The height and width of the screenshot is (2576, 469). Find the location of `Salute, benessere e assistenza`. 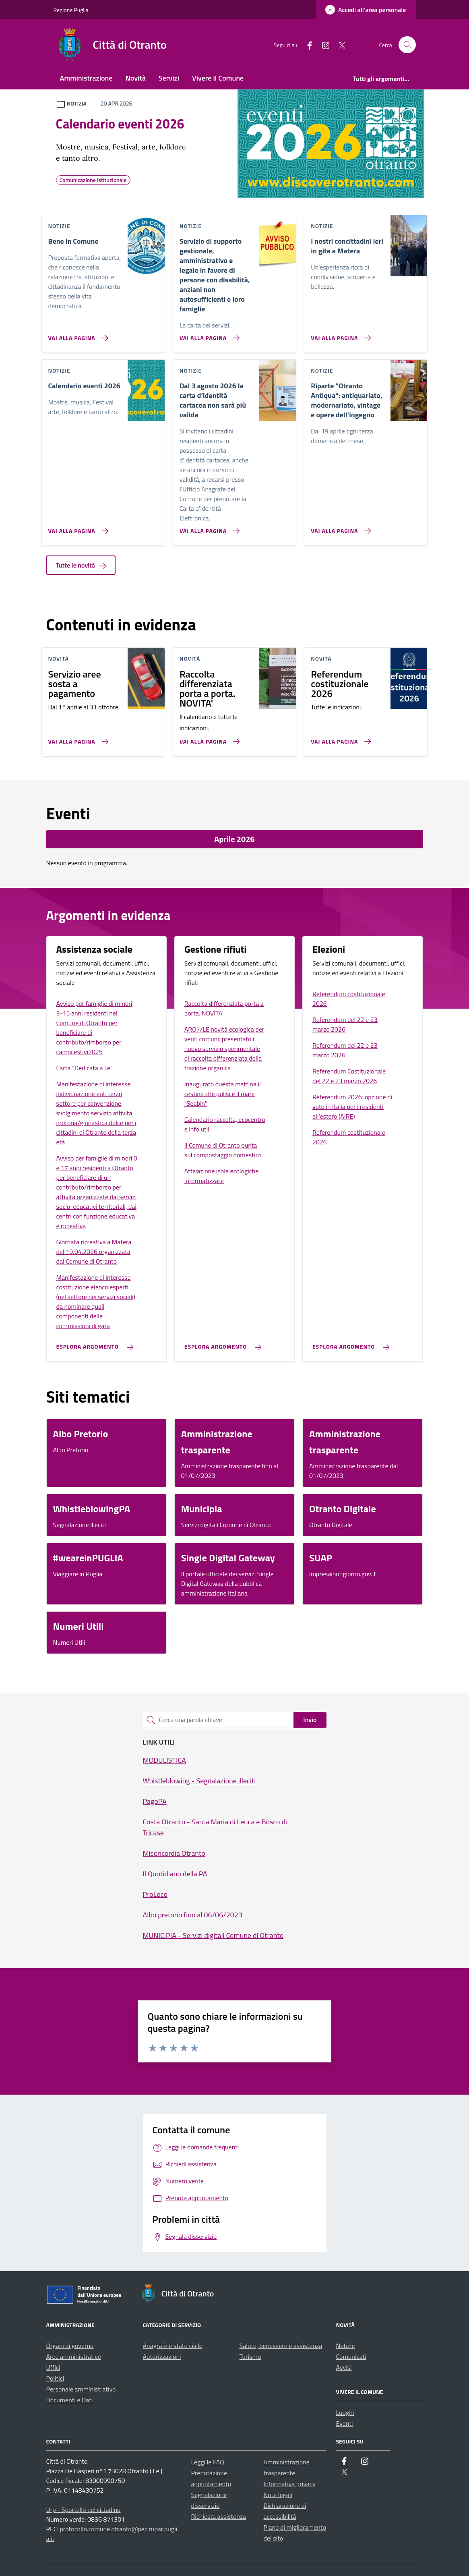

Salute, benessere e assistenza is located at coordinates (281, 2345).